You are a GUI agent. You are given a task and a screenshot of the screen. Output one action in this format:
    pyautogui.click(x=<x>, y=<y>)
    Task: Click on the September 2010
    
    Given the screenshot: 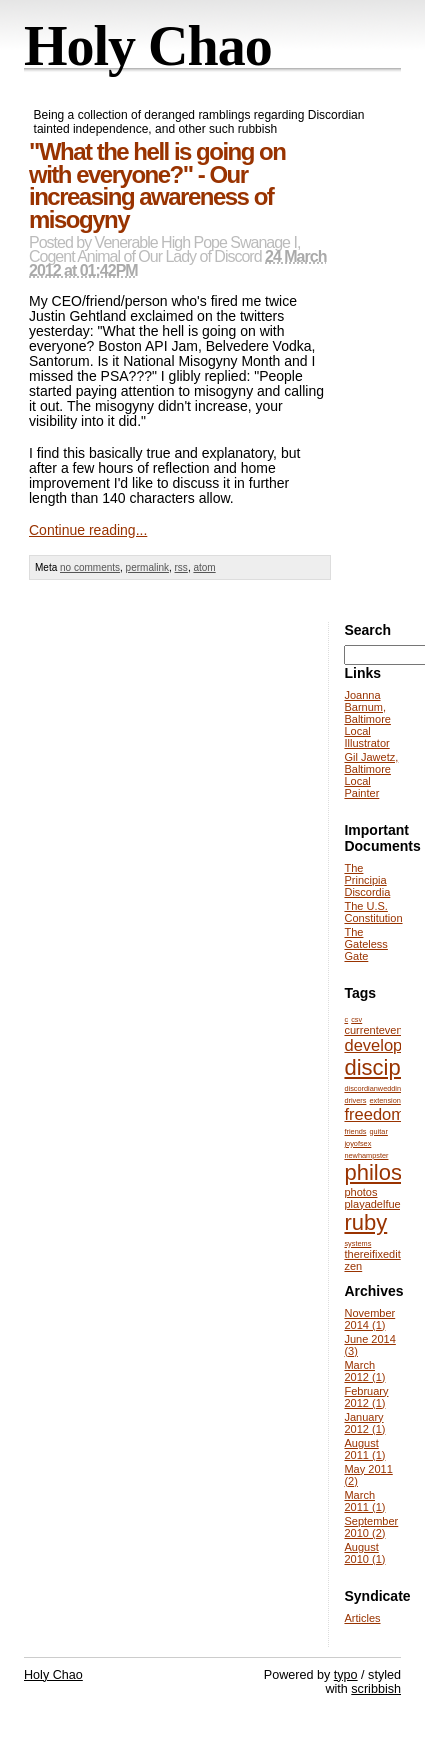 What is the action you would take?
    pyautogui.click(x=371, y=1527)
    